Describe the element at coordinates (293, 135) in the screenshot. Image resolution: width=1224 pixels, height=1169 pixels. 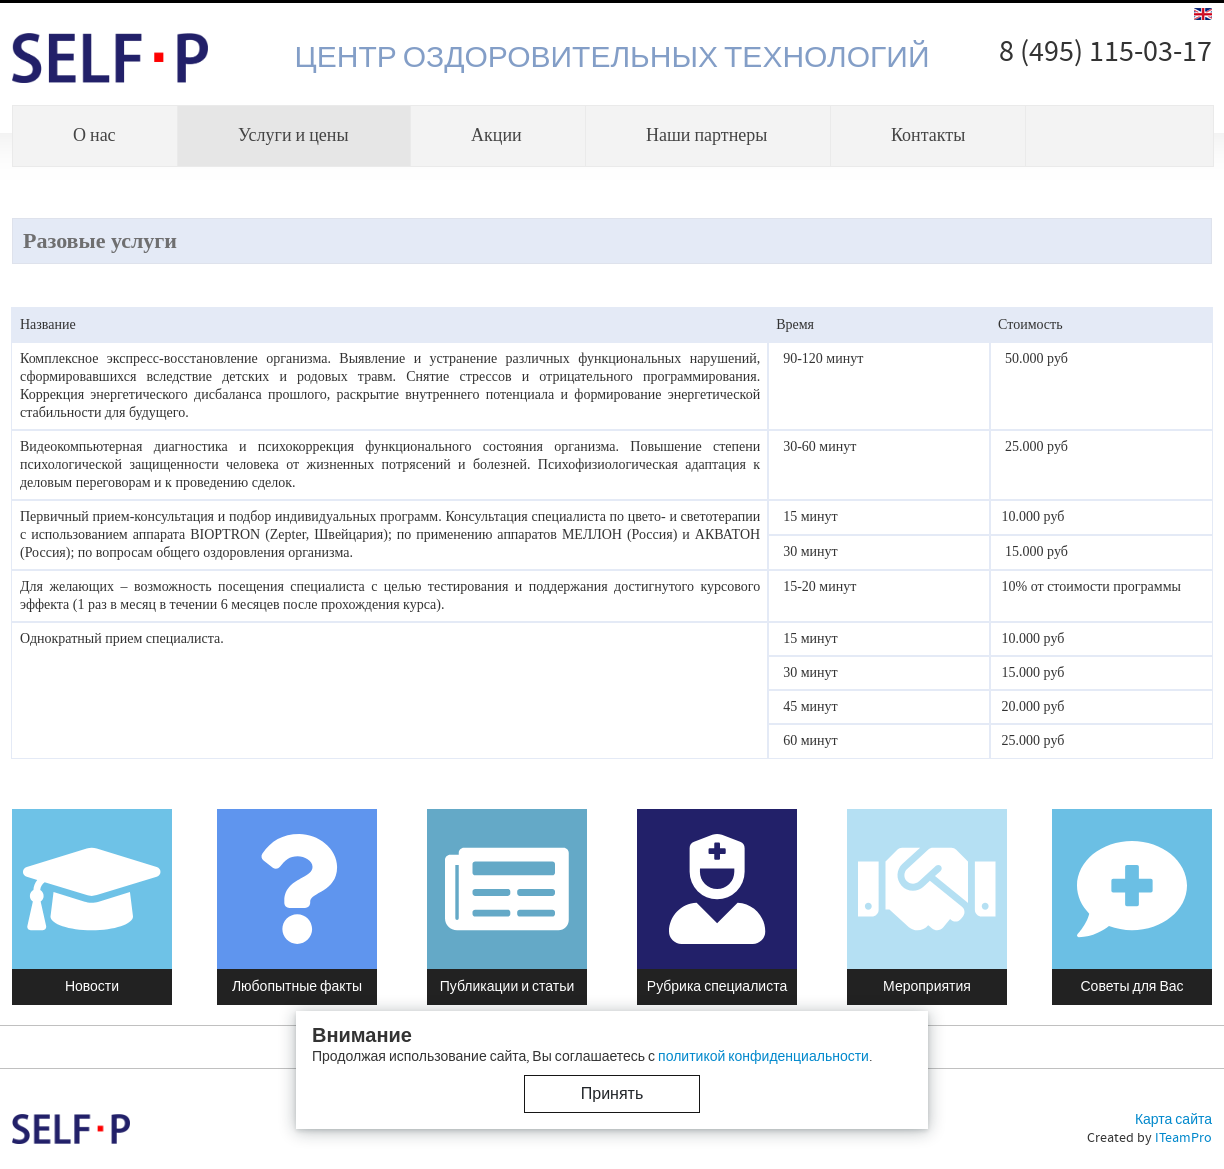
I see `Услуги и цены` at that location.